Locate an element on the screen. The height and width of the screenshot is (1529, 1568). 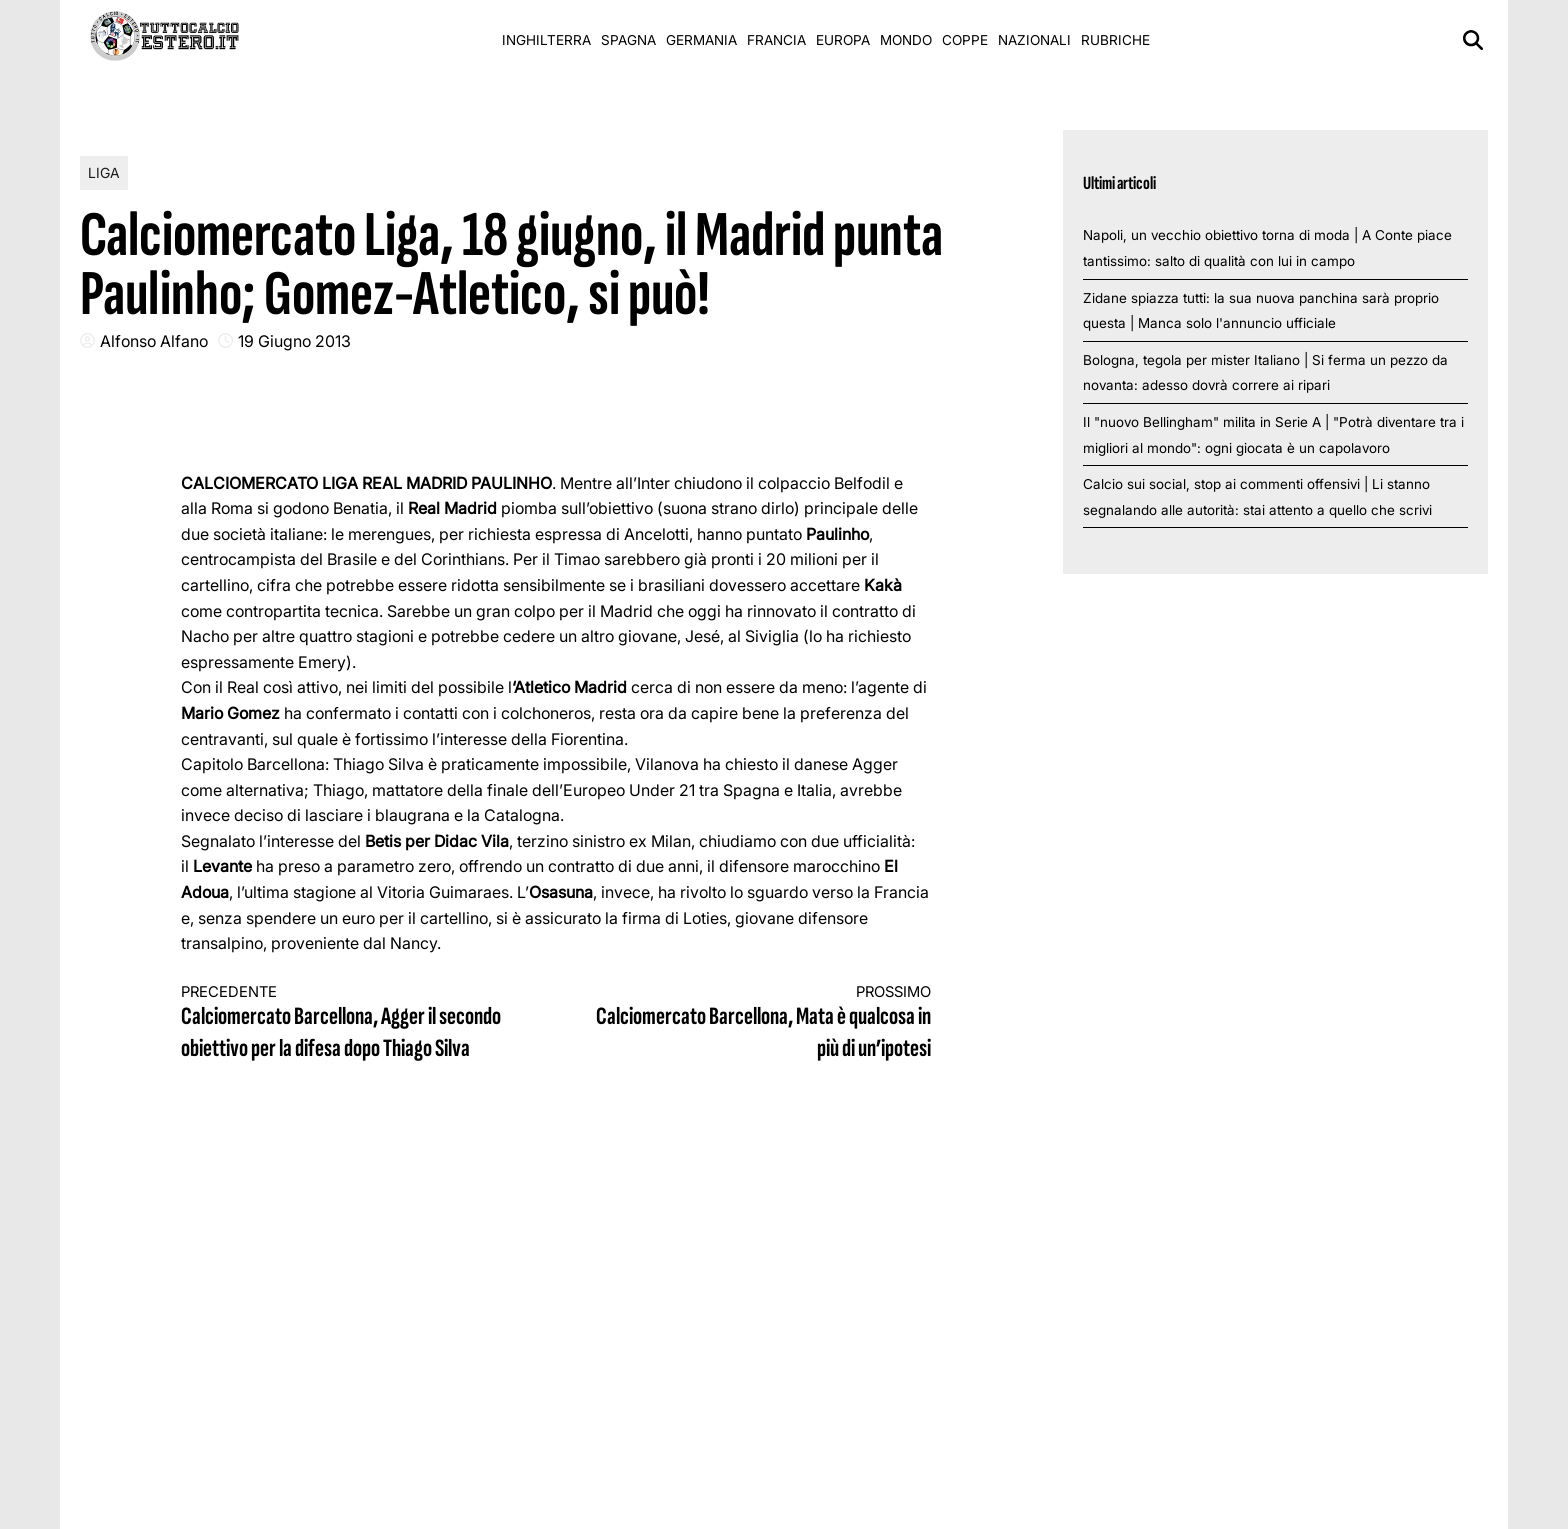
Calciomercato Barcellona, Mata è qualcosa in più di un’ipotesi is located at coordinates (763, 1023).